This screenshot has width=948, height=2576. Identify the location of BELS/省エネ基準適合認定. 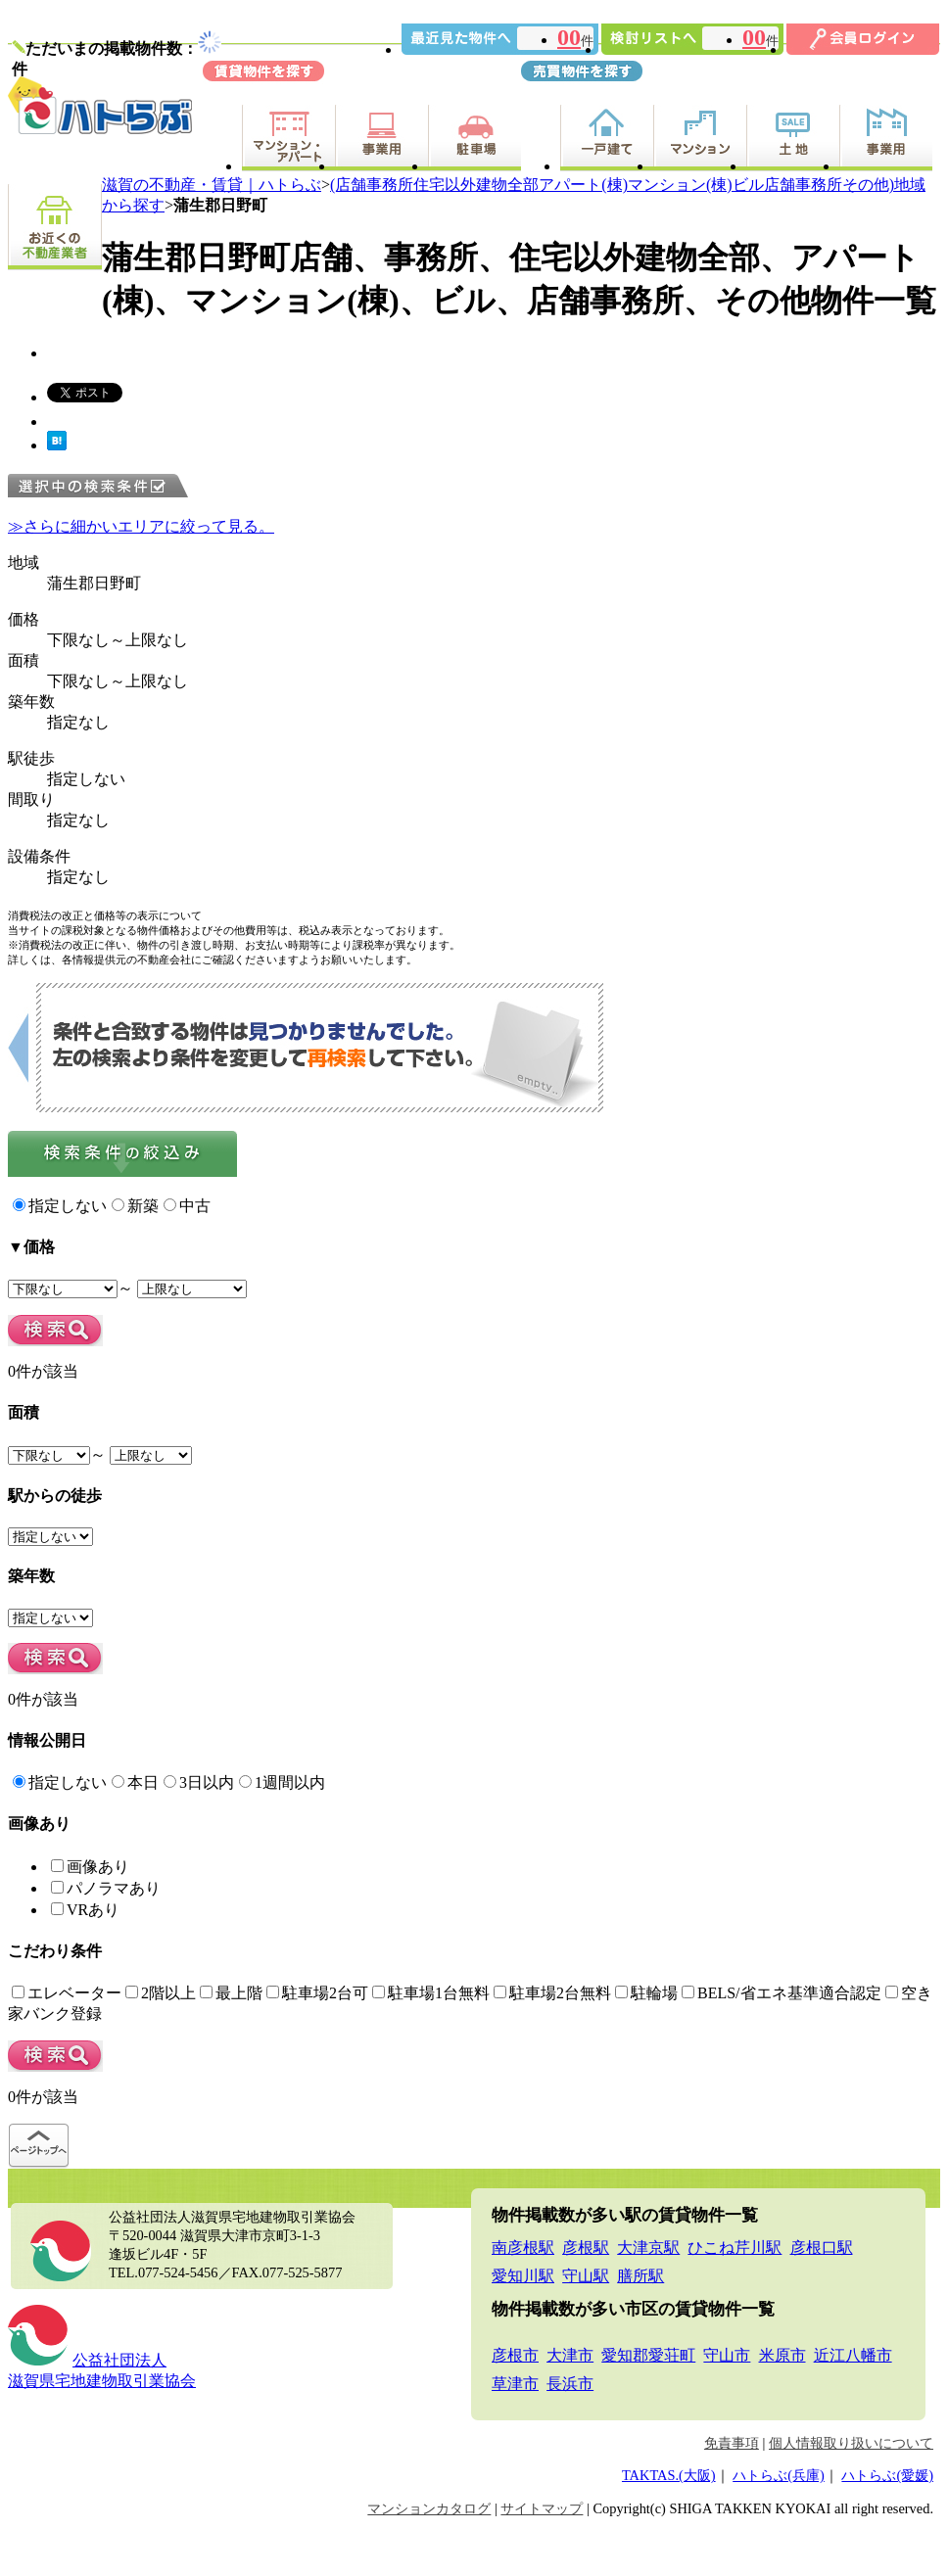
(781, 1993).